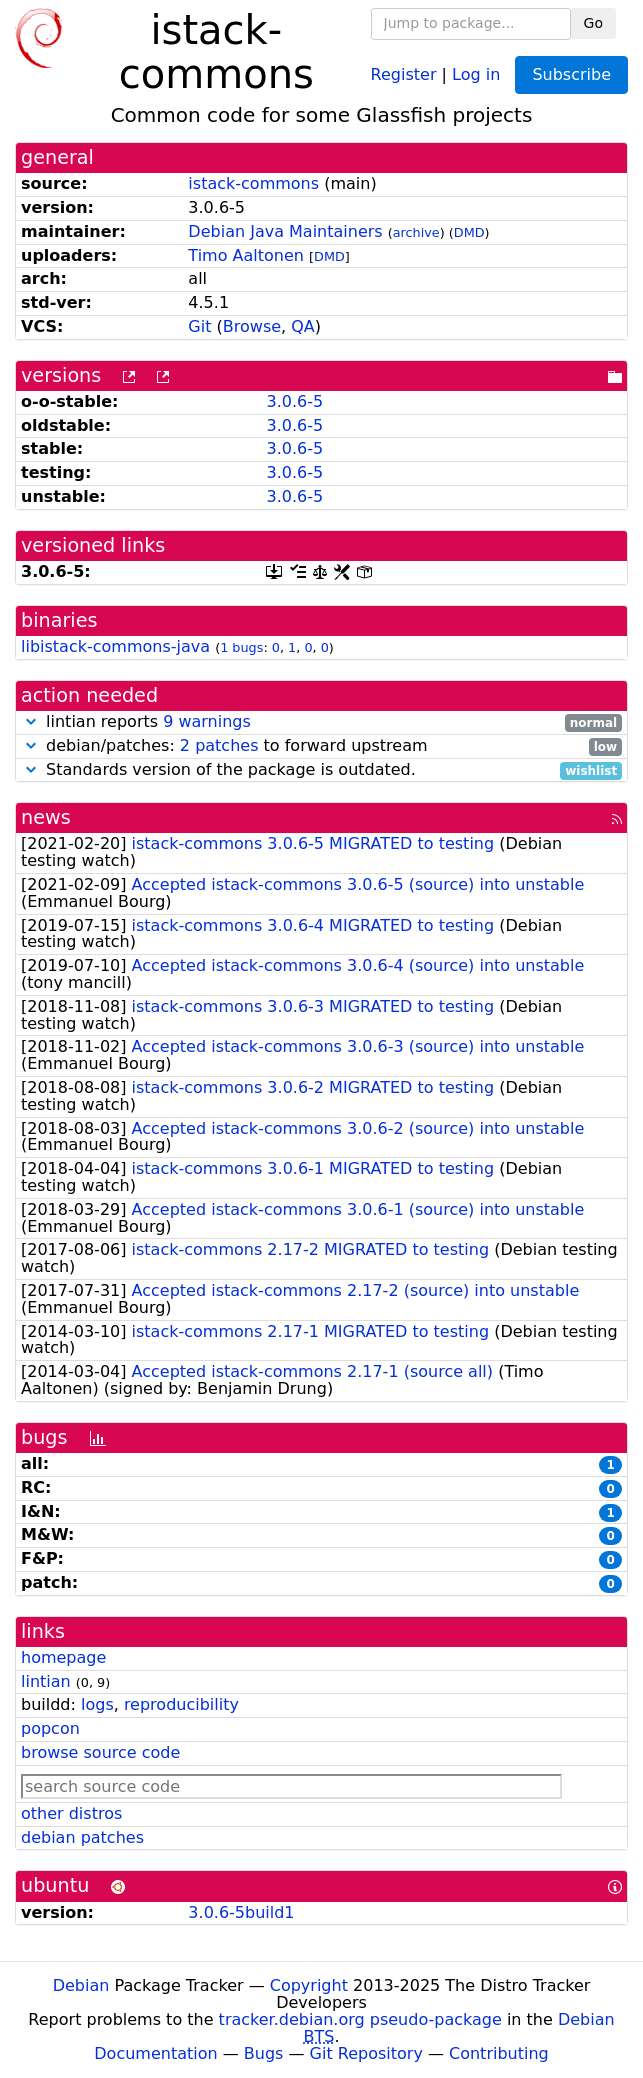 The height and width of the screenshot is (2078, 643). What do you see at coordinates (264, 2053) in the screenshot?
I see `Bugs` at bounding box center [264, 2053].